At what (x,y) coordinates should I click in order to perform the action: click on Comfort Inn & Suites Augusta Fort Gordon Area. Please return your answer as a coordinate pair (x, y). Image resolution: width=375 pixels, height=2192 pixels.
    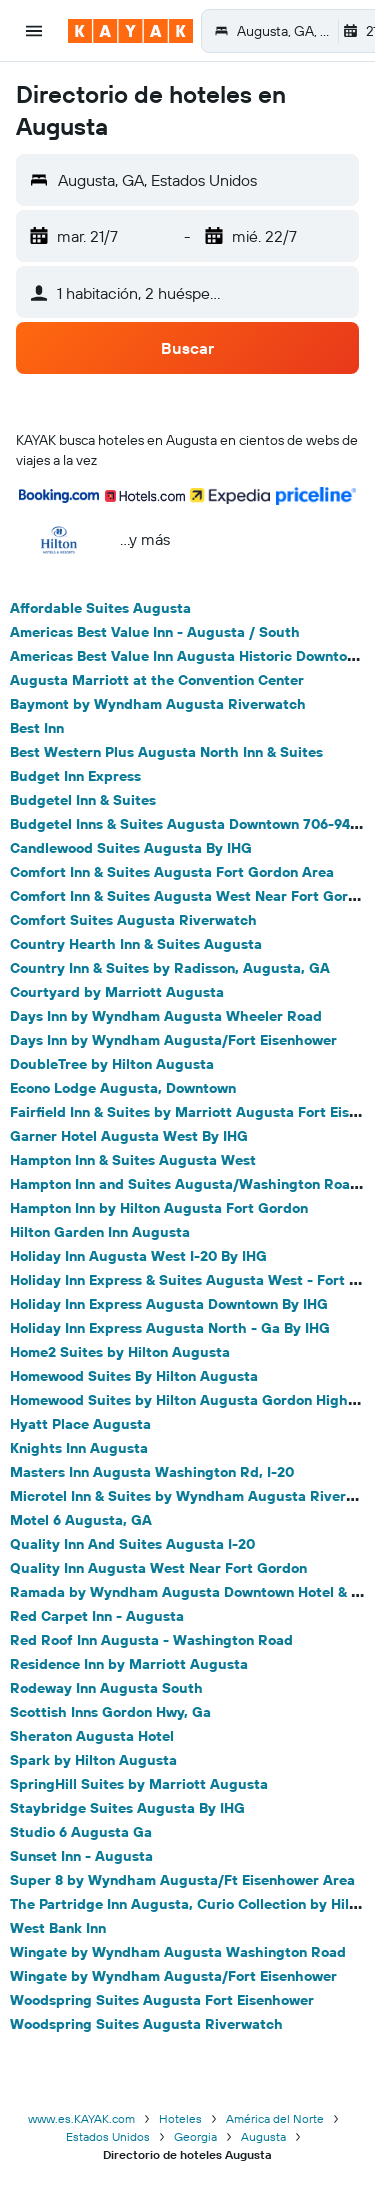
    Looking at the image, I should click on (172, 872).